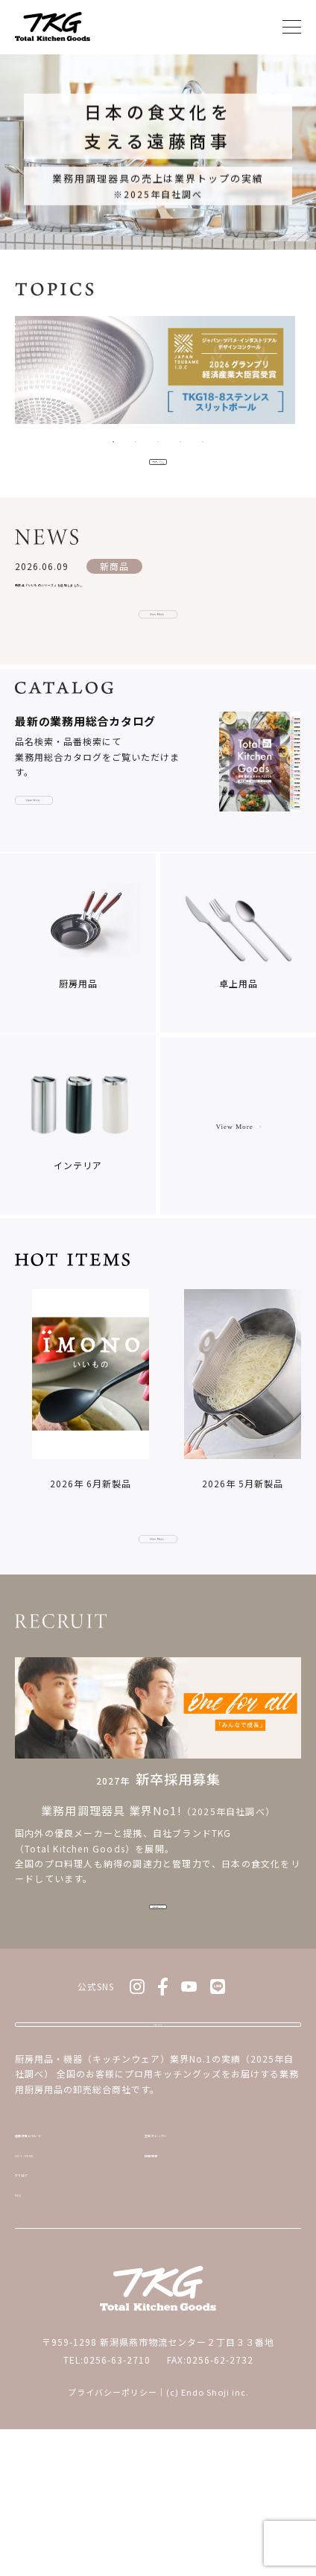 This screenshot has width=316, height=2576. What do you see at coordinates (135, 441) in the screenshot?
I see `2 [tab]` at bounding box center [135, 441].